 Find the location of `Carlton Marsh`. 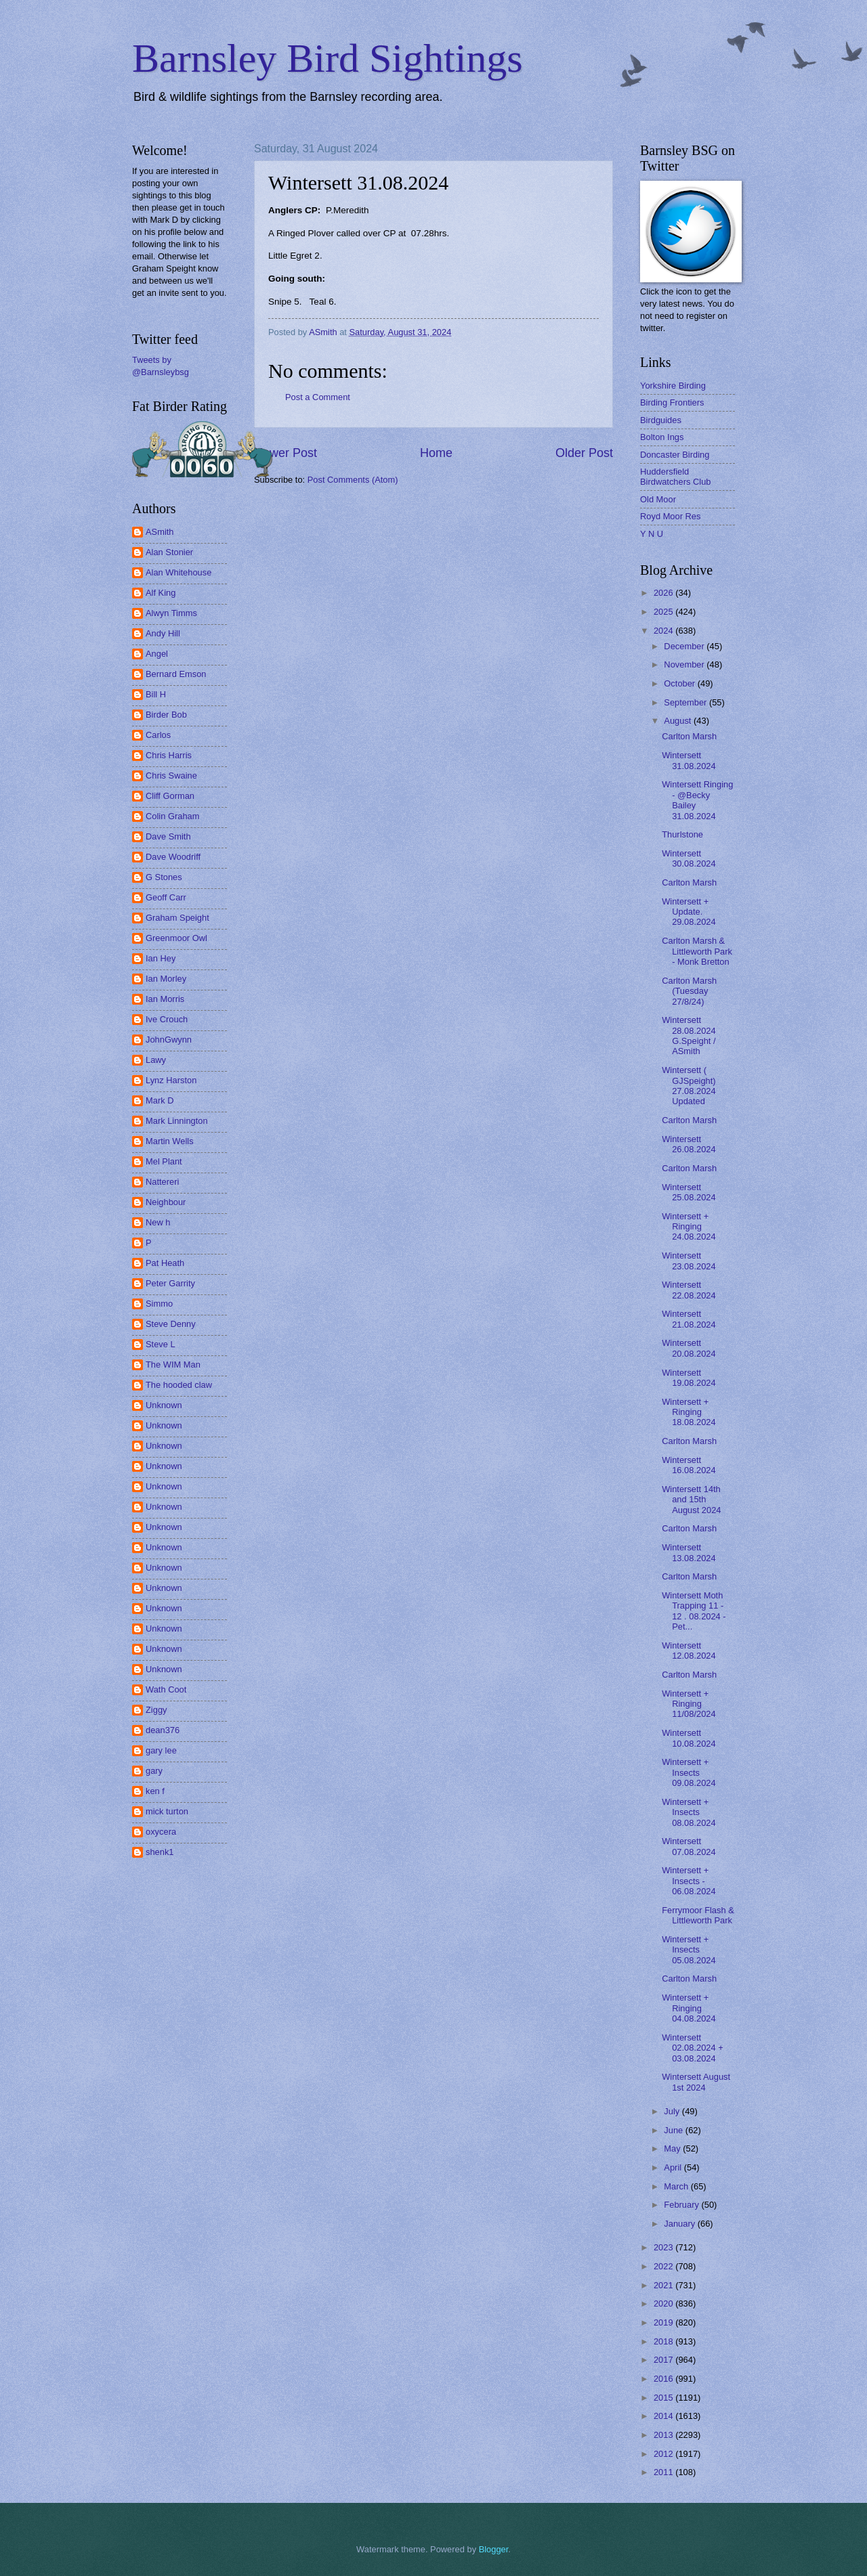

Carlton Marsh is located at coordinates (689, 736).